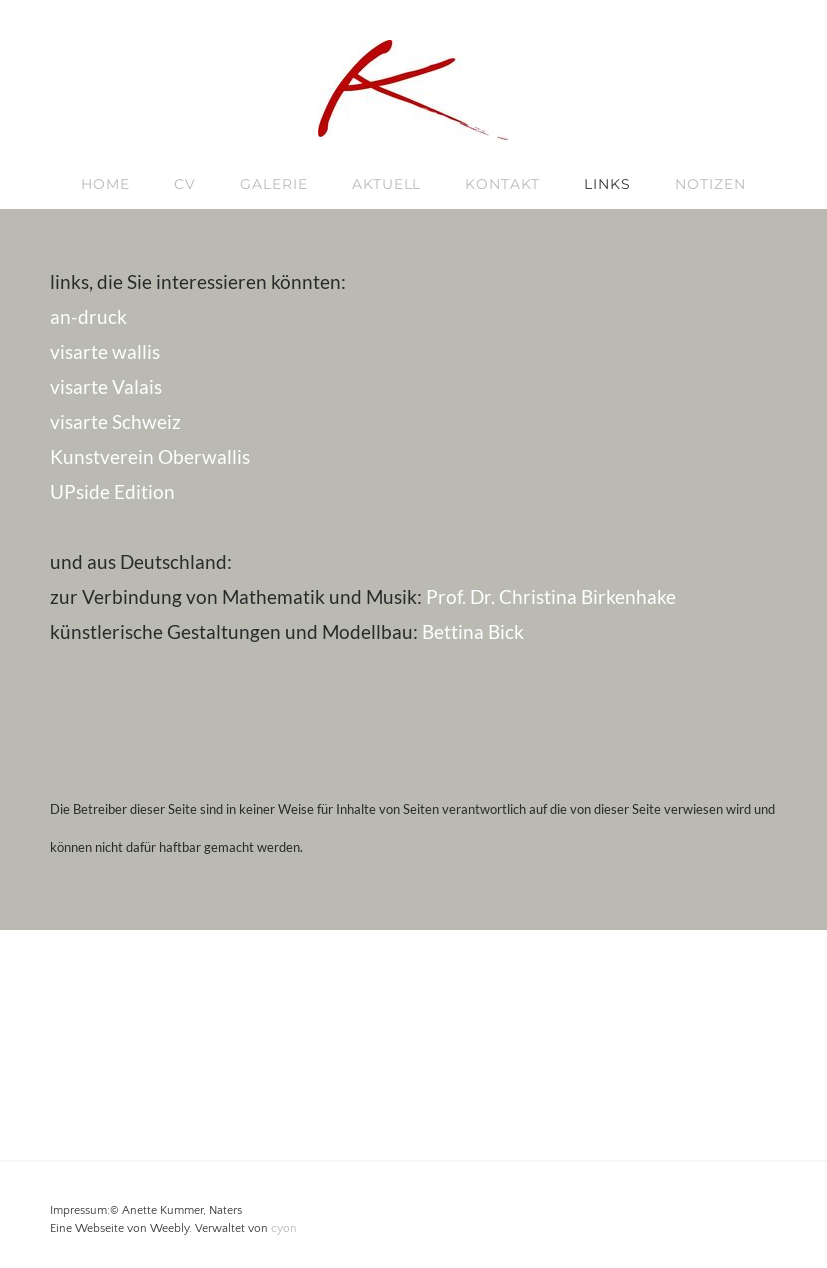 The image size is (827, 1268). What do you see at coordinates (284, 1228) in the screenshot?
I see `cyon` at bounding box center [284, 1228].